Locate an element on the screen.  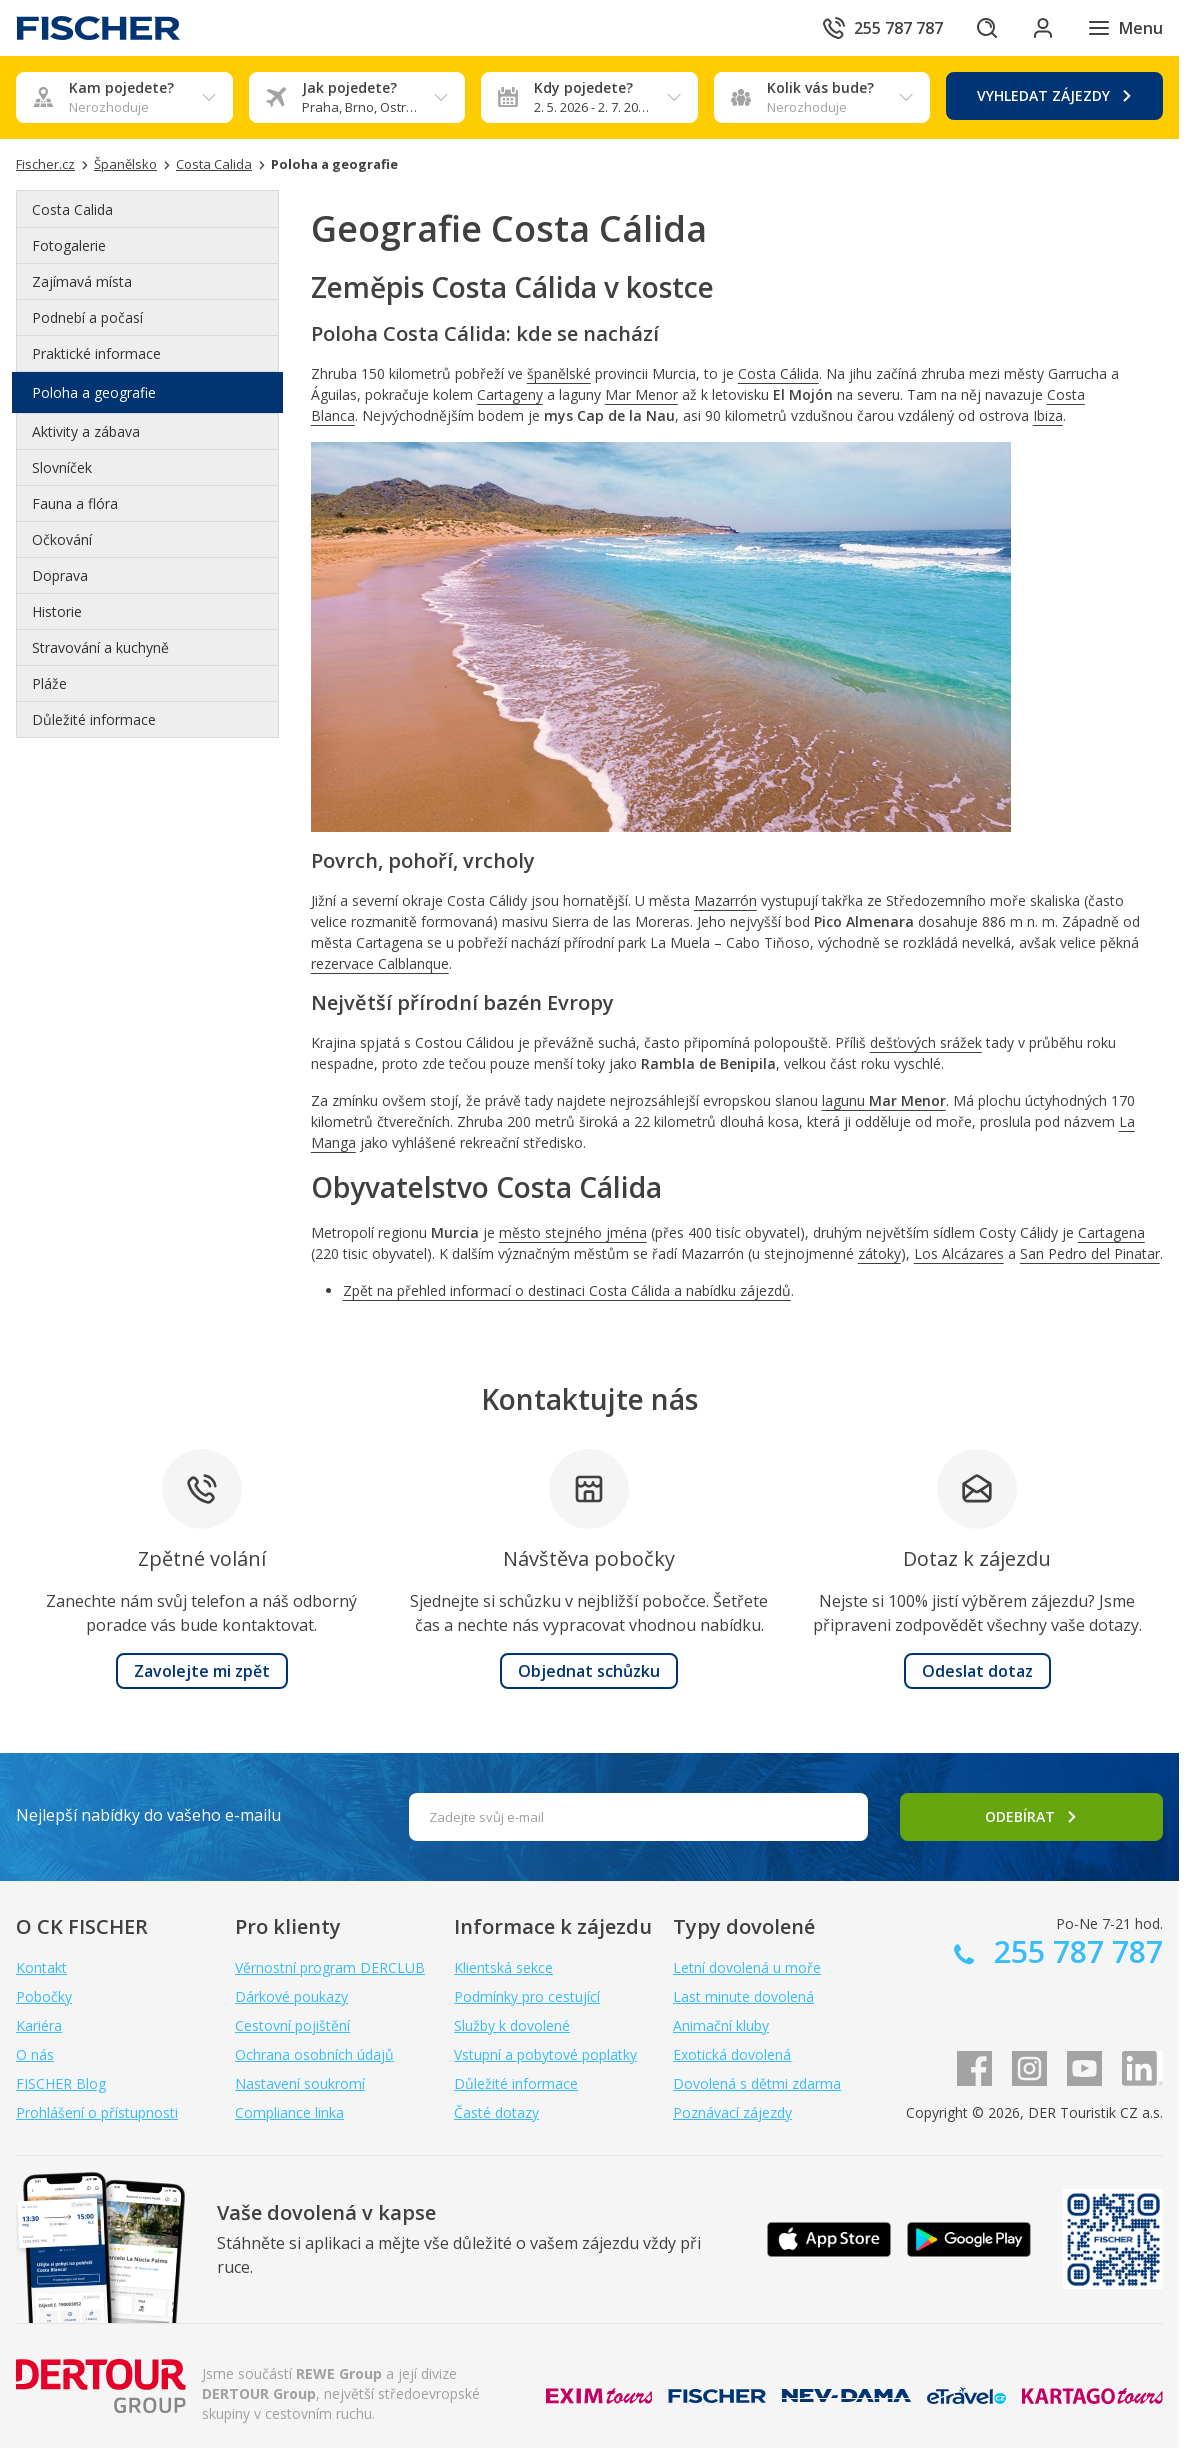
Podmínky pro cestující is located at coordinates (527, 1996).